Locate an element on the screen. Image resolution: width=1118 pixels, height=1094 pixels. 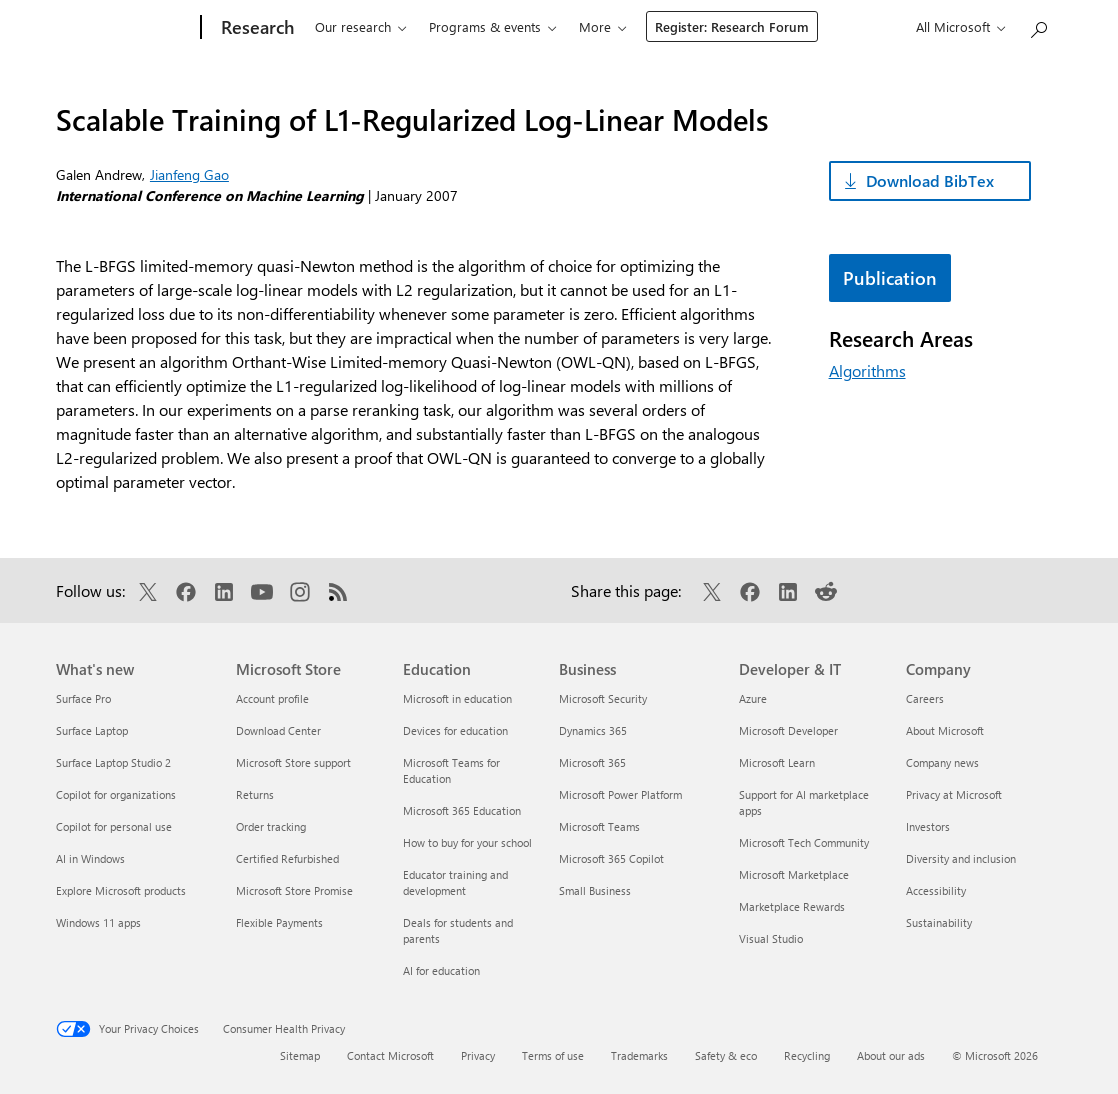
About Microsoft [About Microsoft Company] is located at coordinates (945, 730).